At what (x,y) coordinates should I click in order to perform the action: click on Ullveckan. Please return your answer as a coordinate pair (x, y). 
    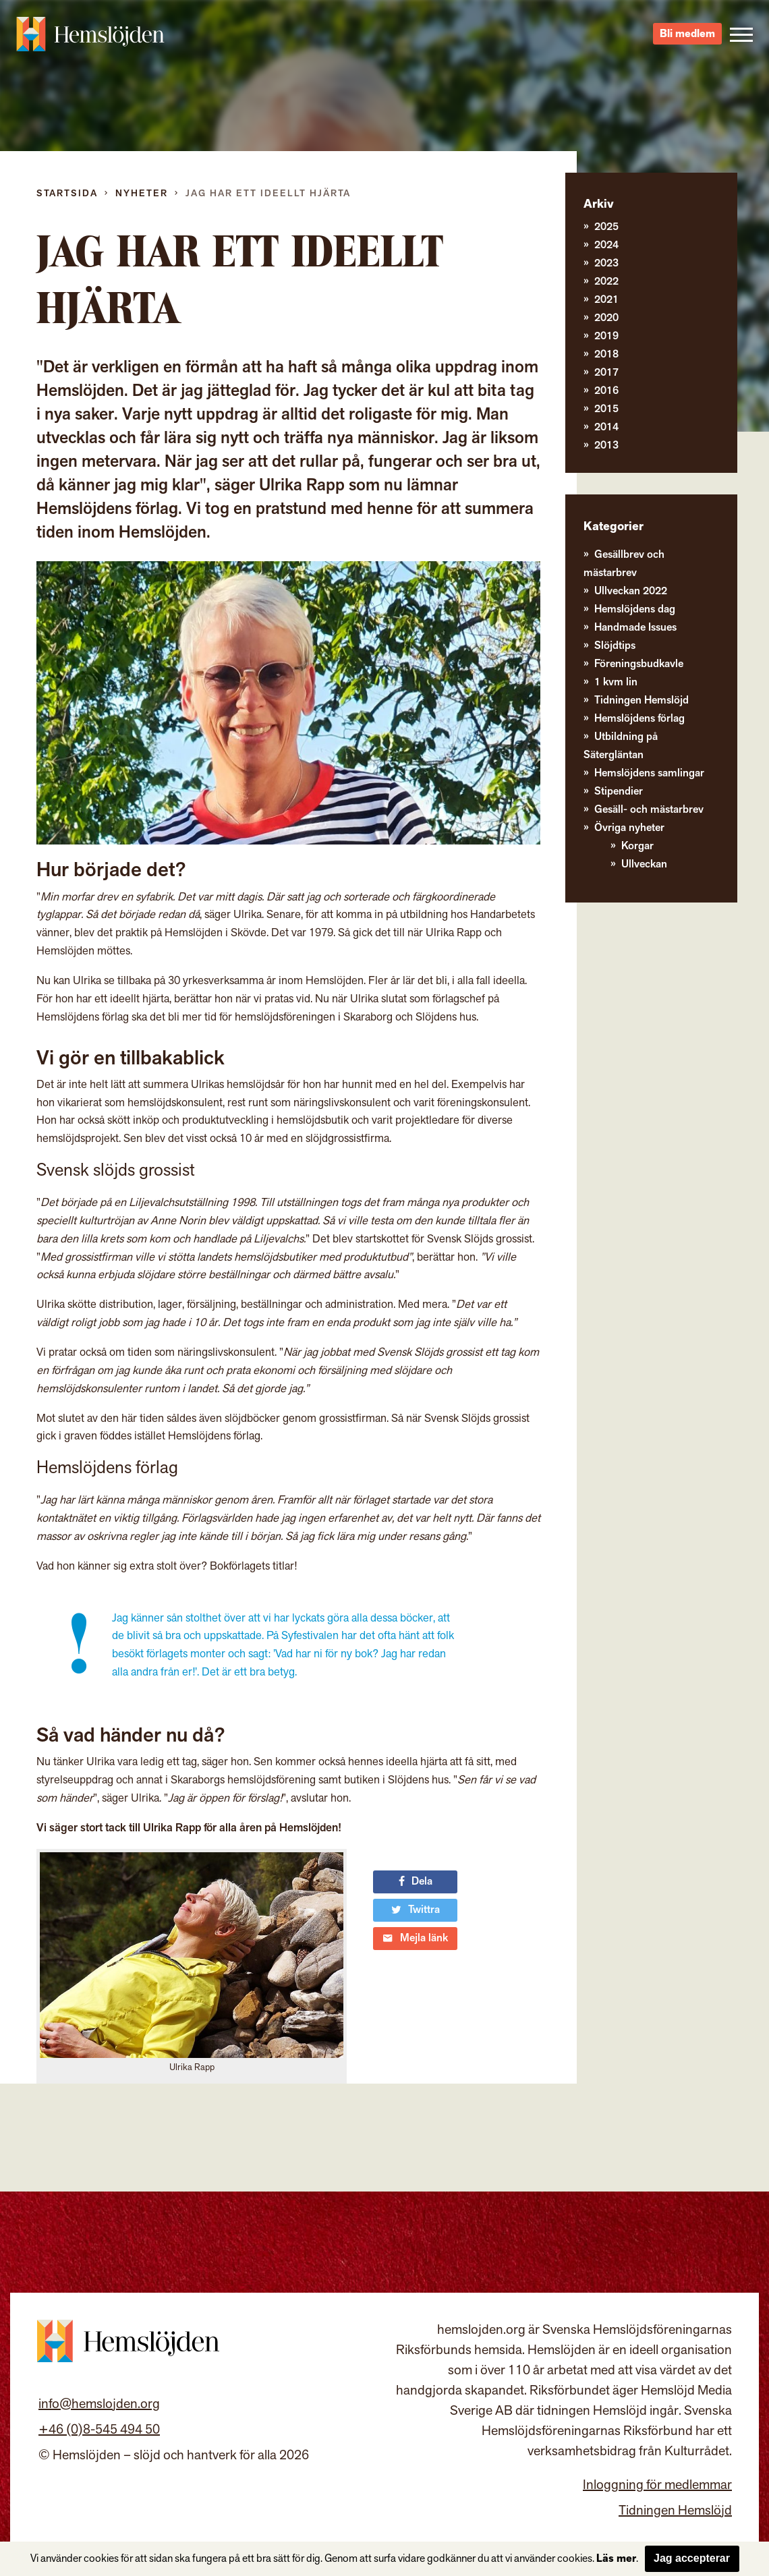
    Looking at the image, I should click on (644, 864).